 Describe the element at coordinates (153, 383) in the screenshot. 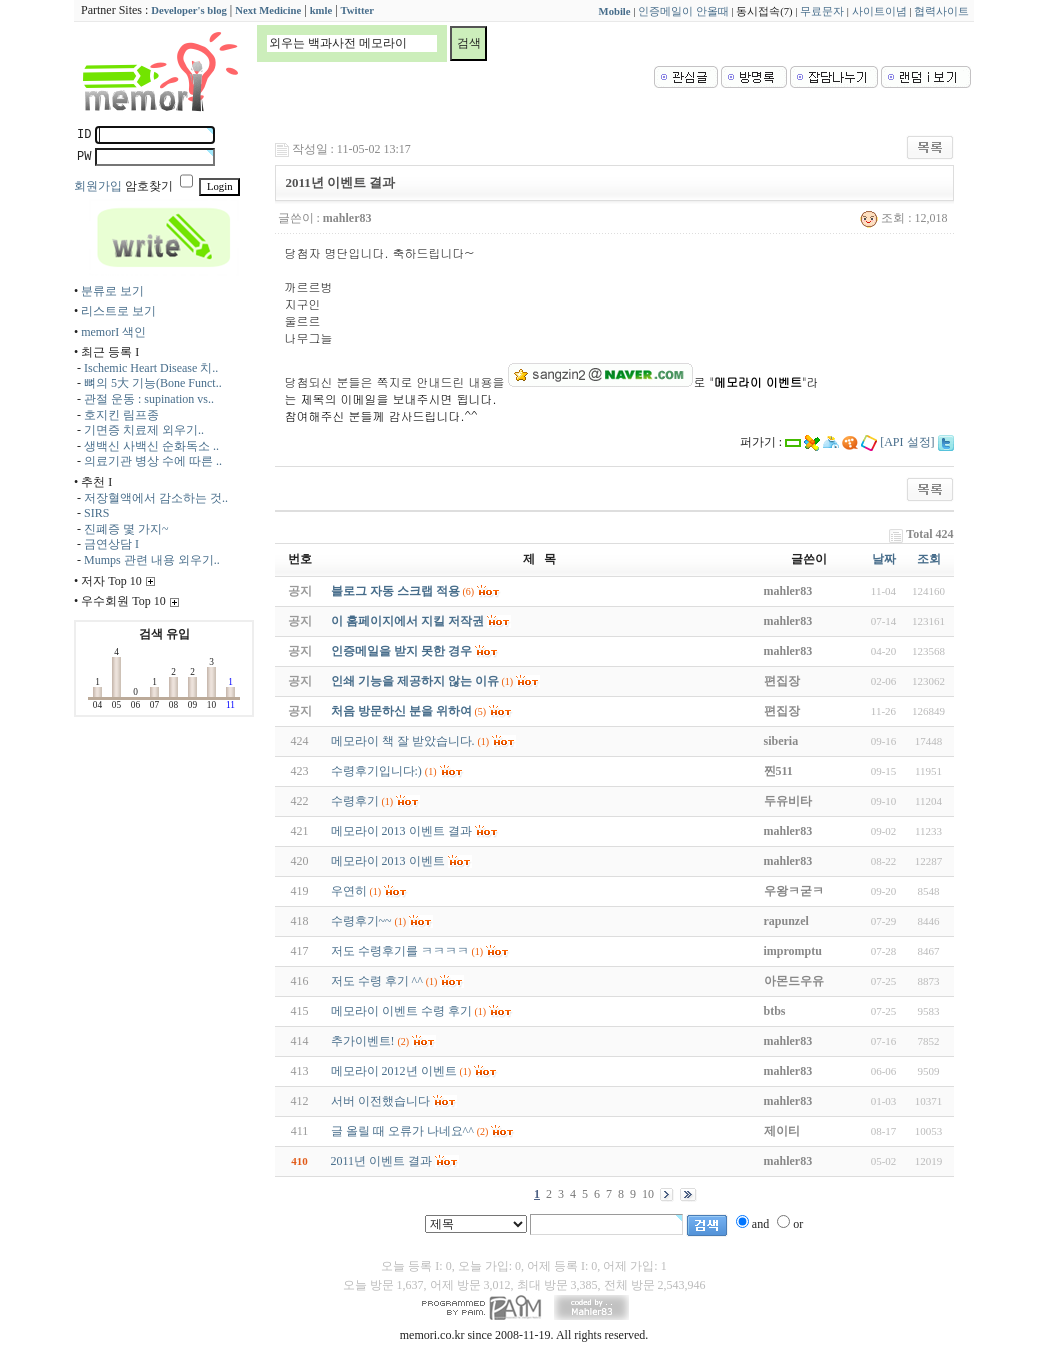

I see `뼈의 5大 기능(Bone Funct..` at that location.